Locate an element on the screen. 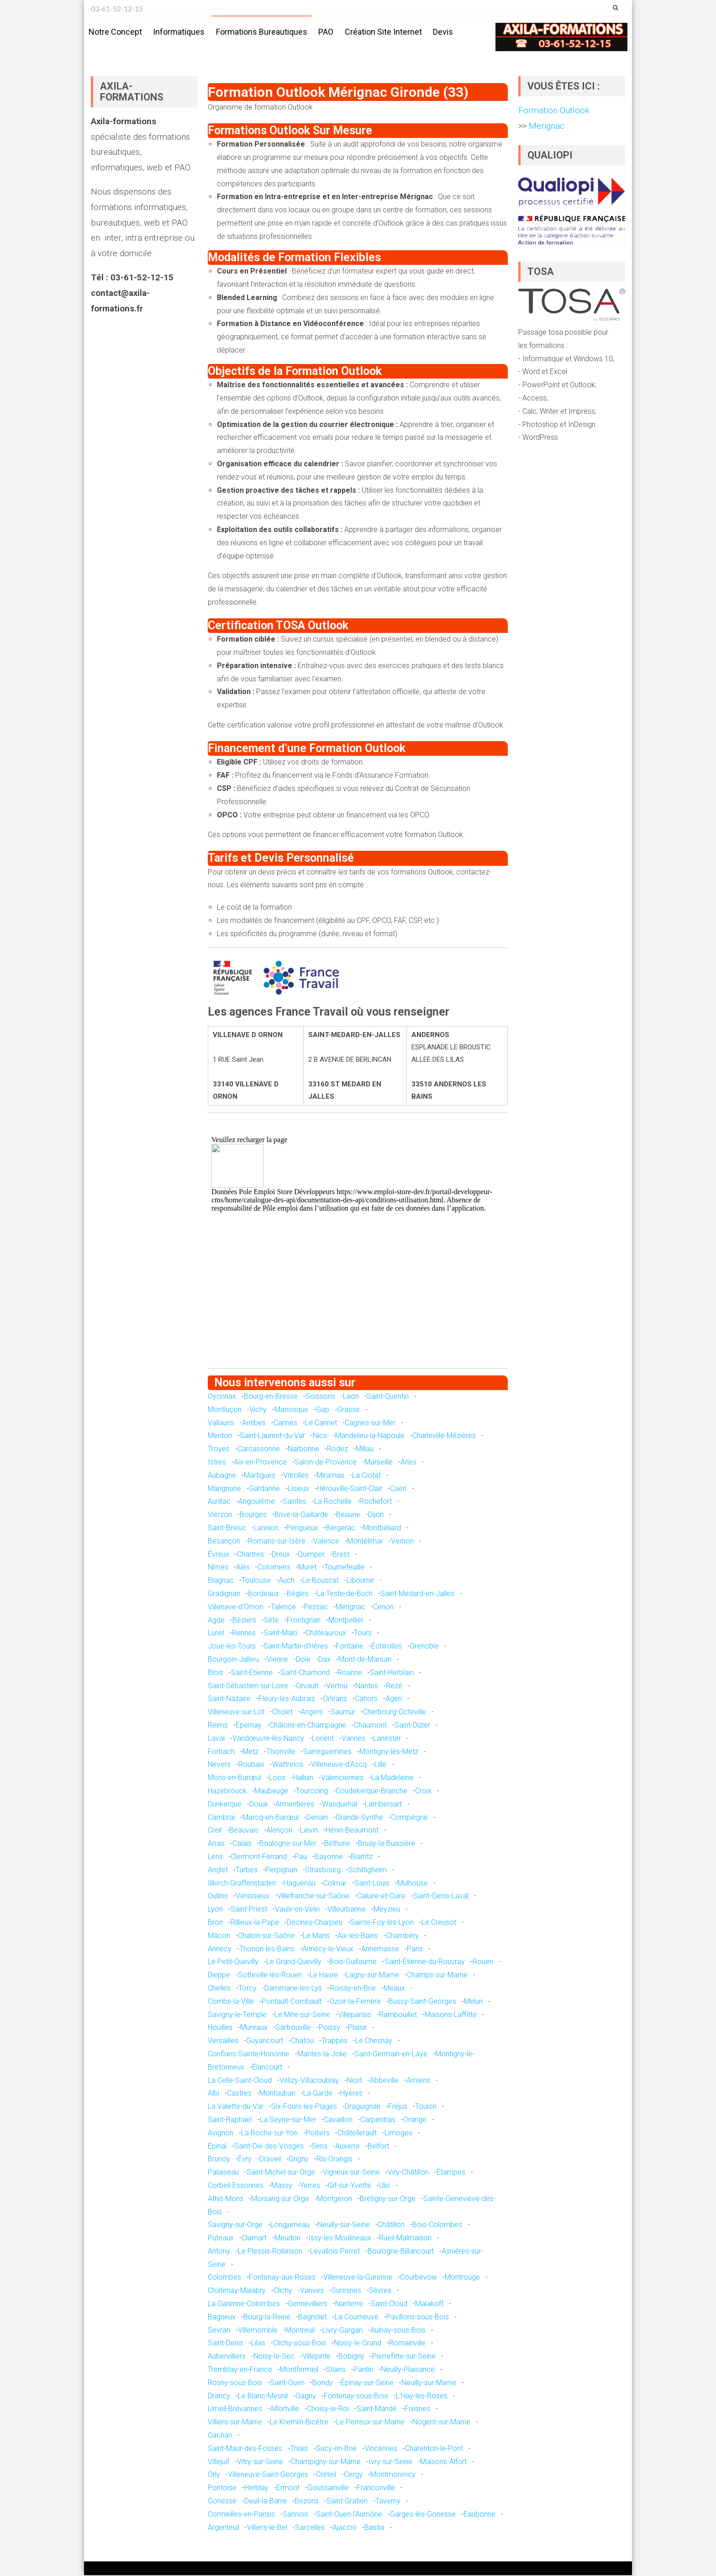 The width and height of the screenshot is (716, 2576). La Valette-du-Var is located at coordinates (235, 2106).